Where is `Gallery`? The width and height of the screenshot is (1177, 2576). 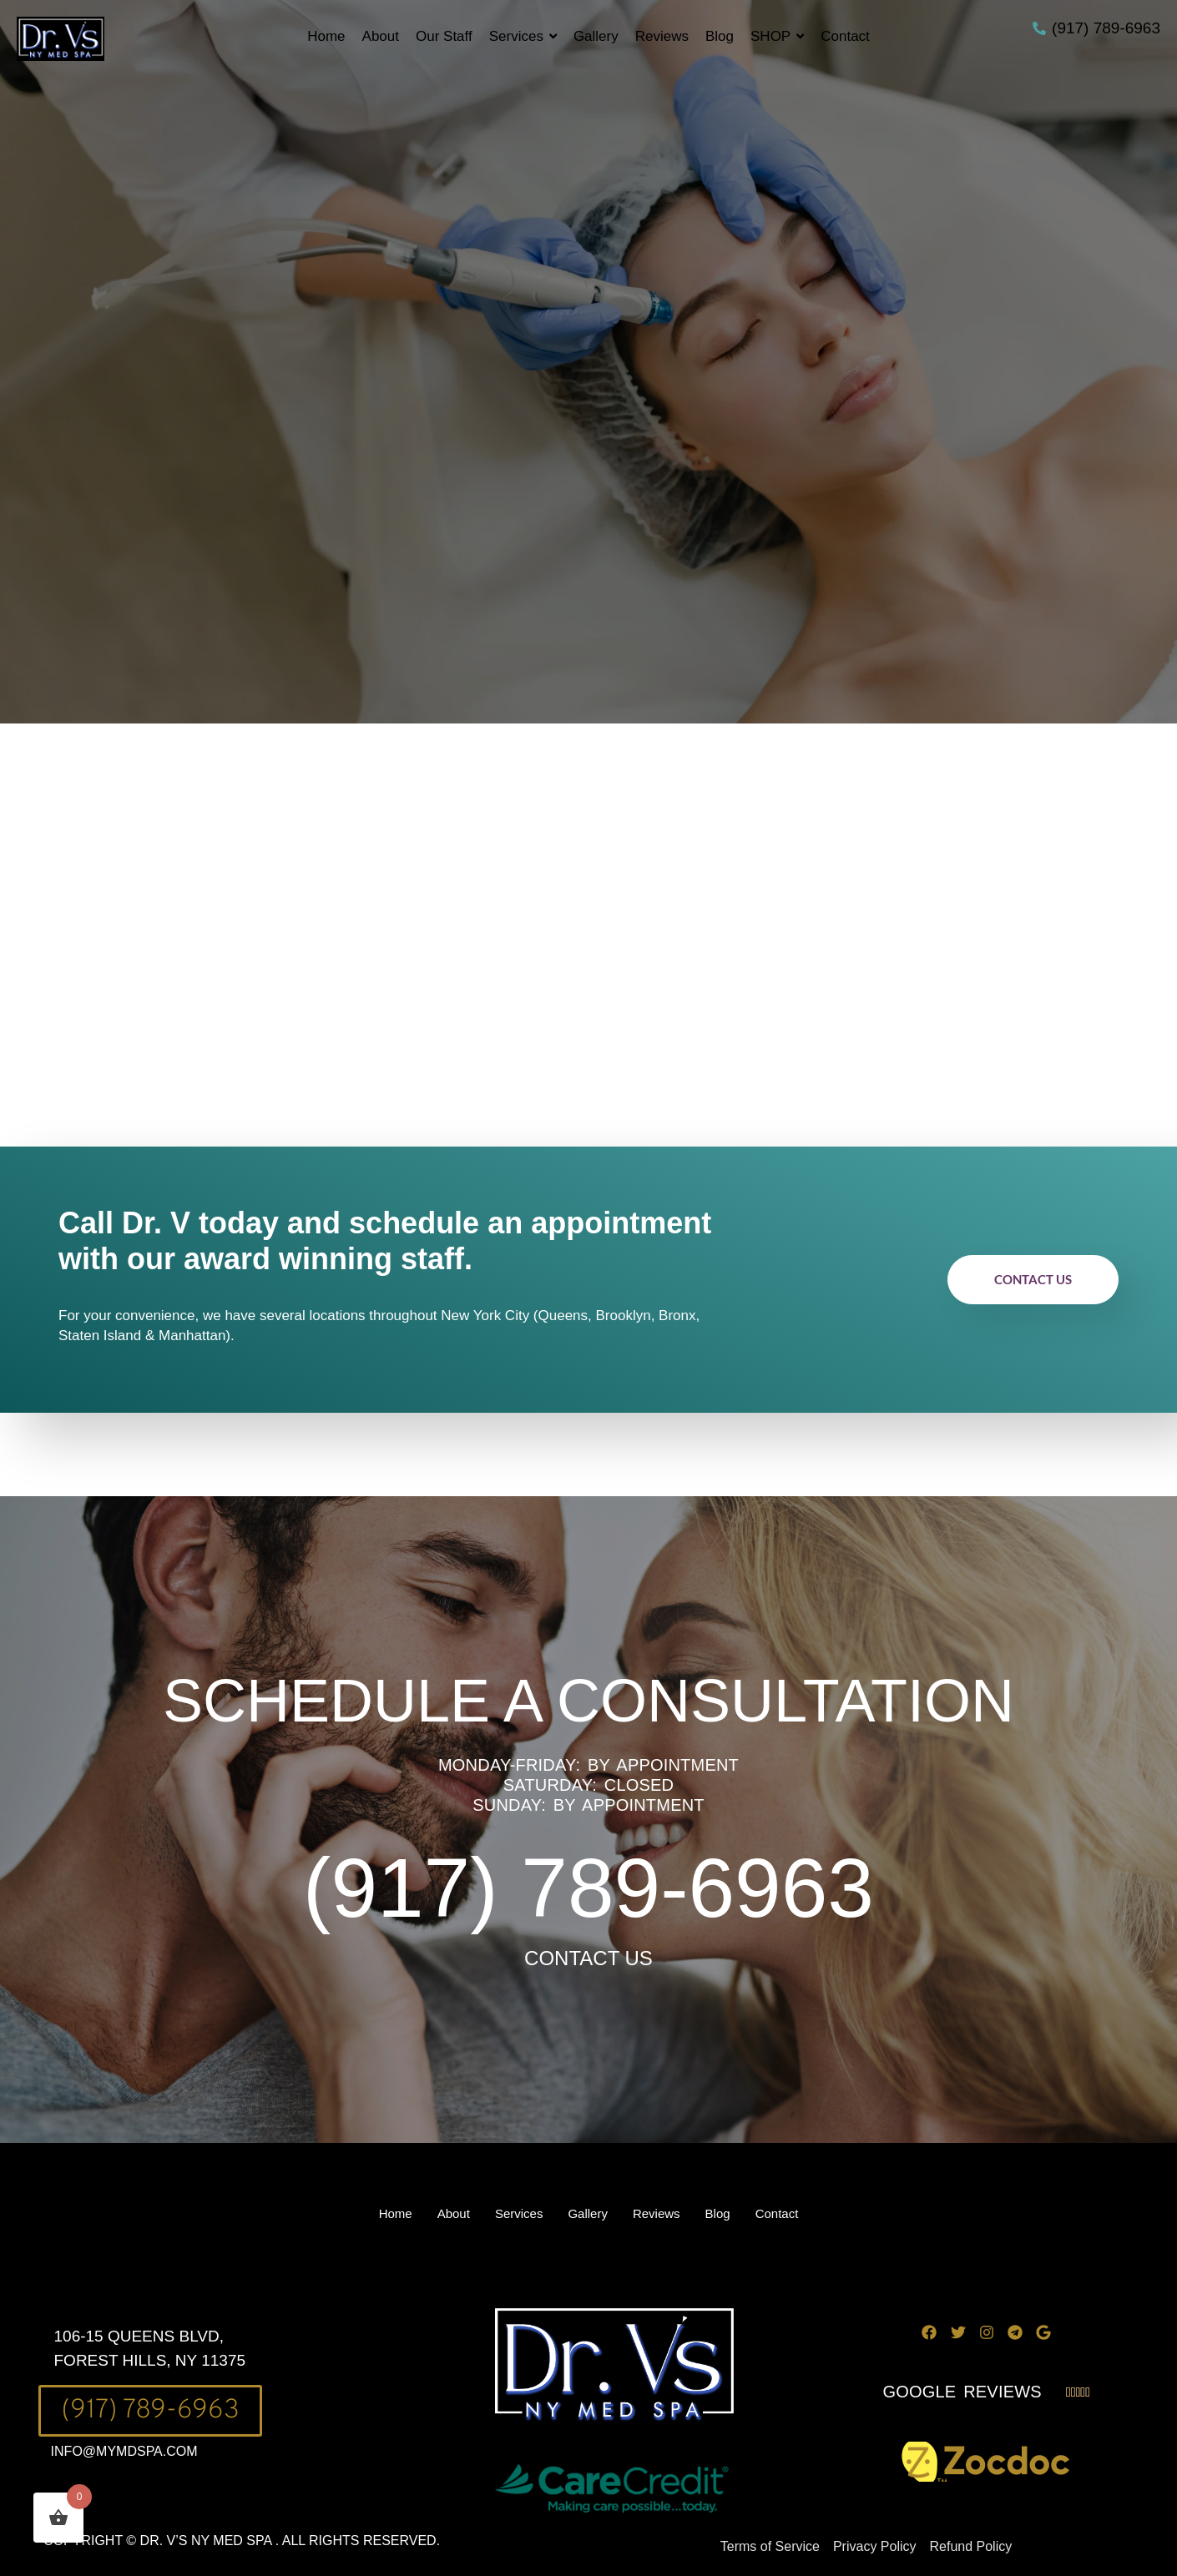 Gallery is located at coordinates (588, 2213).